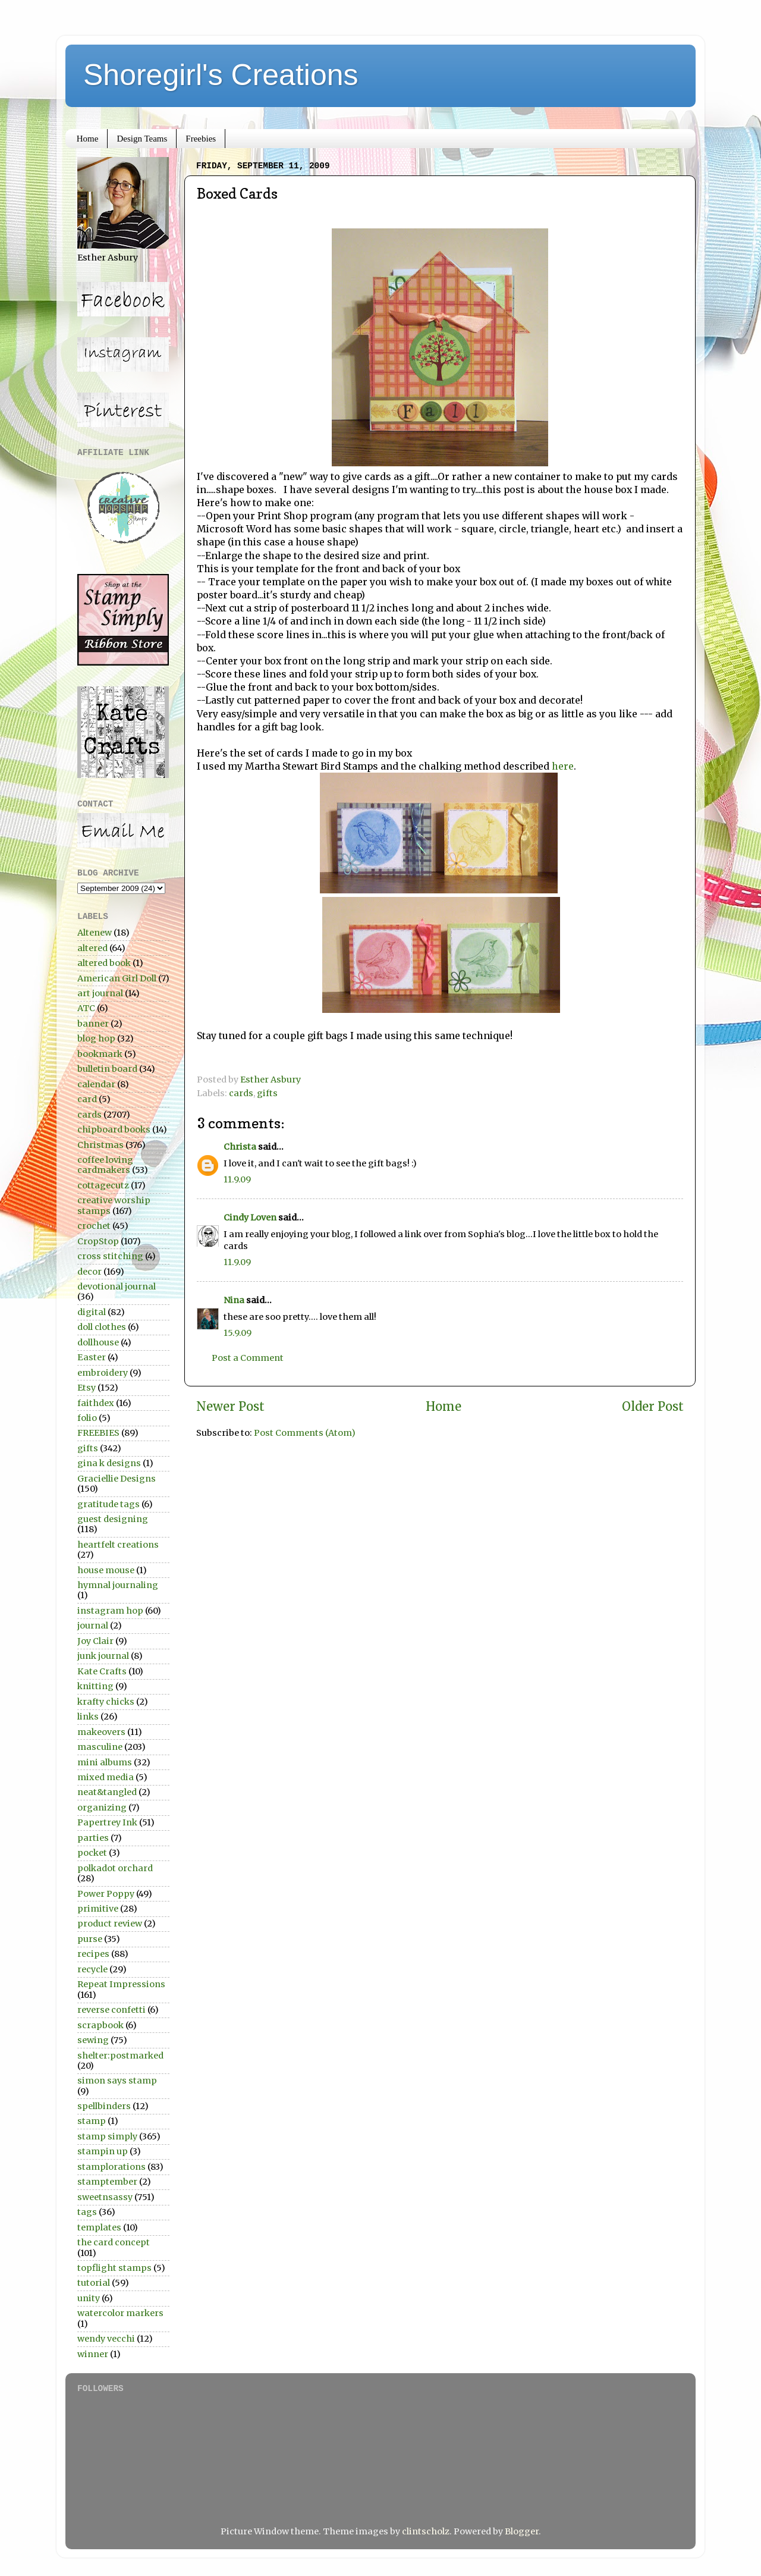 This screenshot has height=2576, width=761. I want to click on tags, so click(87, 2212).